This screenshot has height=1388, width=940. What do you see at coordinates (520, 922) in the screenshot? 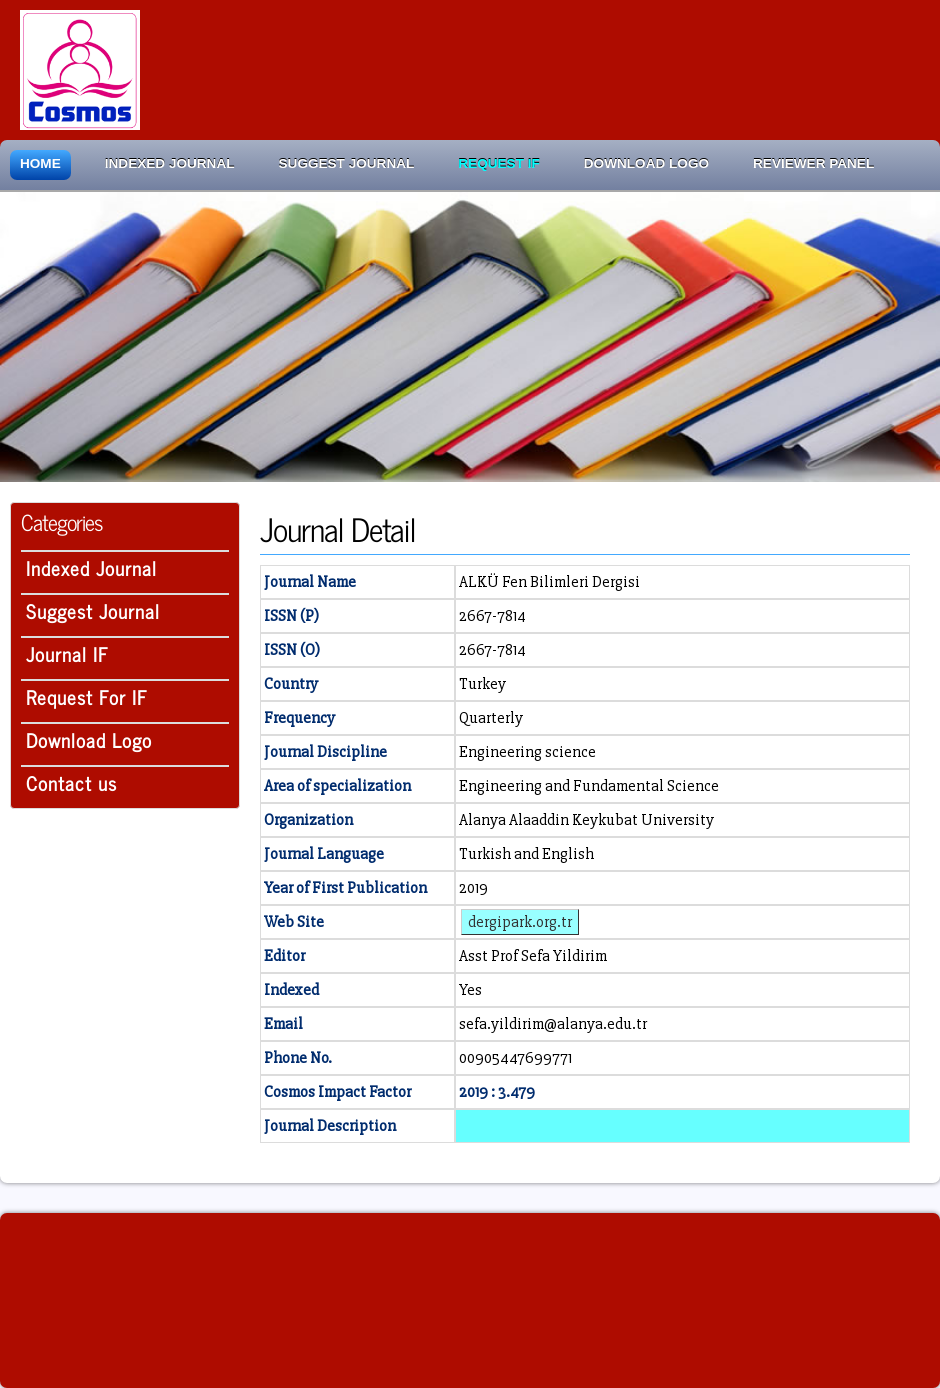
I see `dergipark.org.tr` at bounding box center [520, 922].